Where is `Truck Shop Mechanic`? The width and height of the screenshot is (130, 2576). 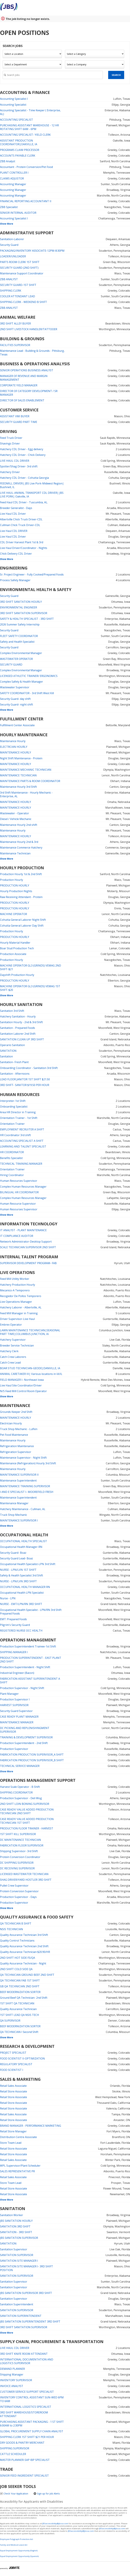
Truck Shop Mechanic is located at coordinates (13, 1515).